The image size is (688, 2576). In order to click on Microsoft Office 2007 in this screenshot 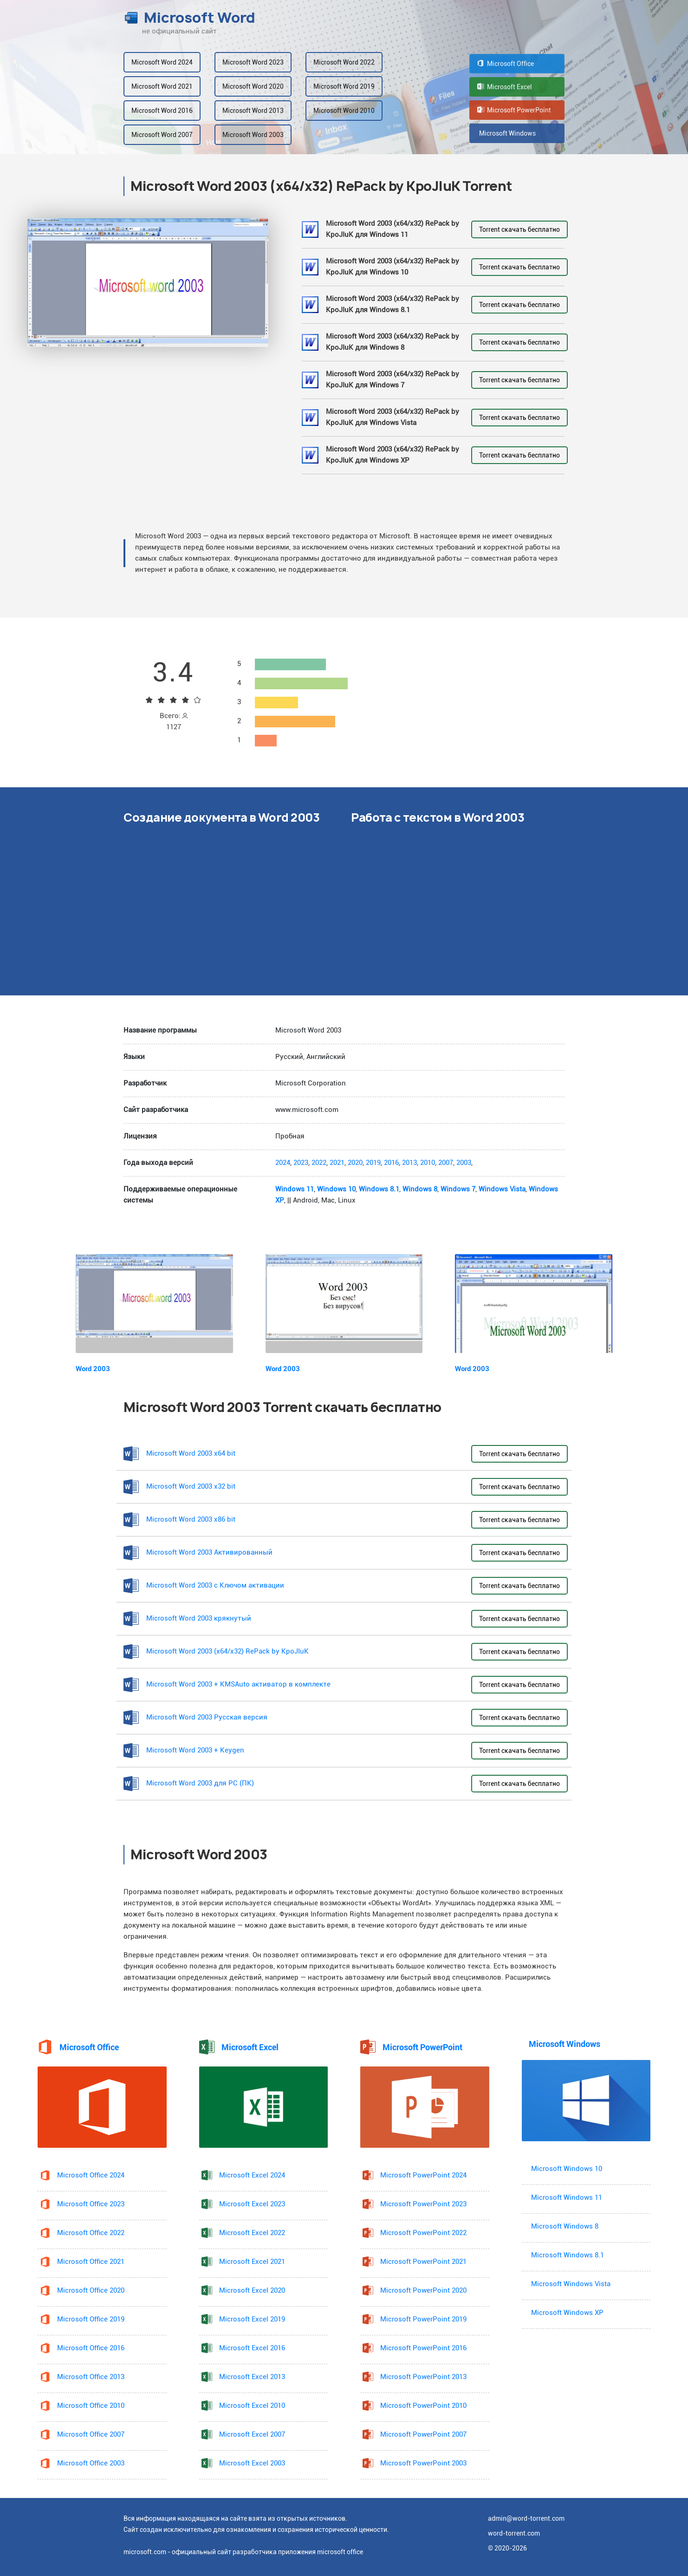, I will do `click(90, 2435)`.